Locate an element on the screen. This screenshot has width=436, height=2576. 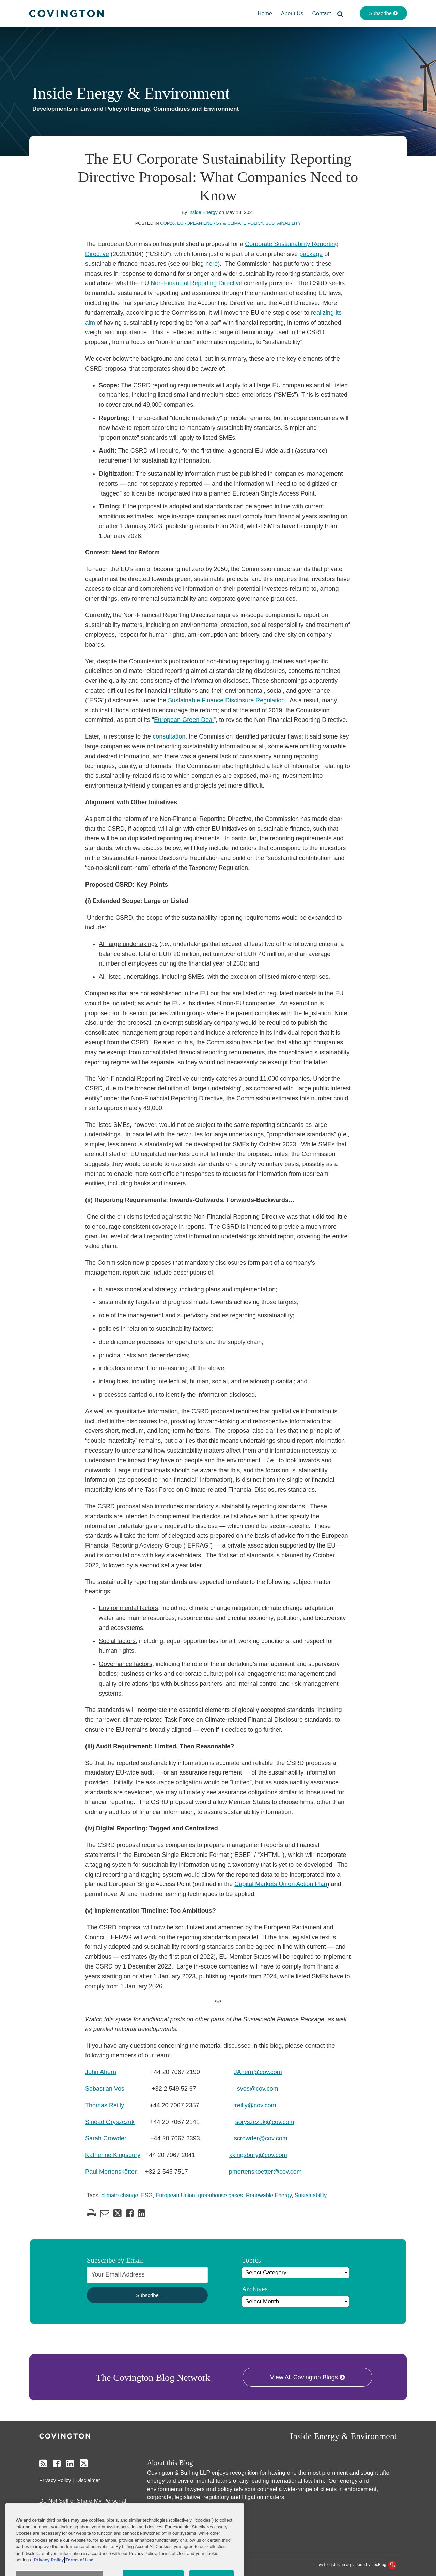
European Energy & Climate Policy is located at coordinates (220, 223).